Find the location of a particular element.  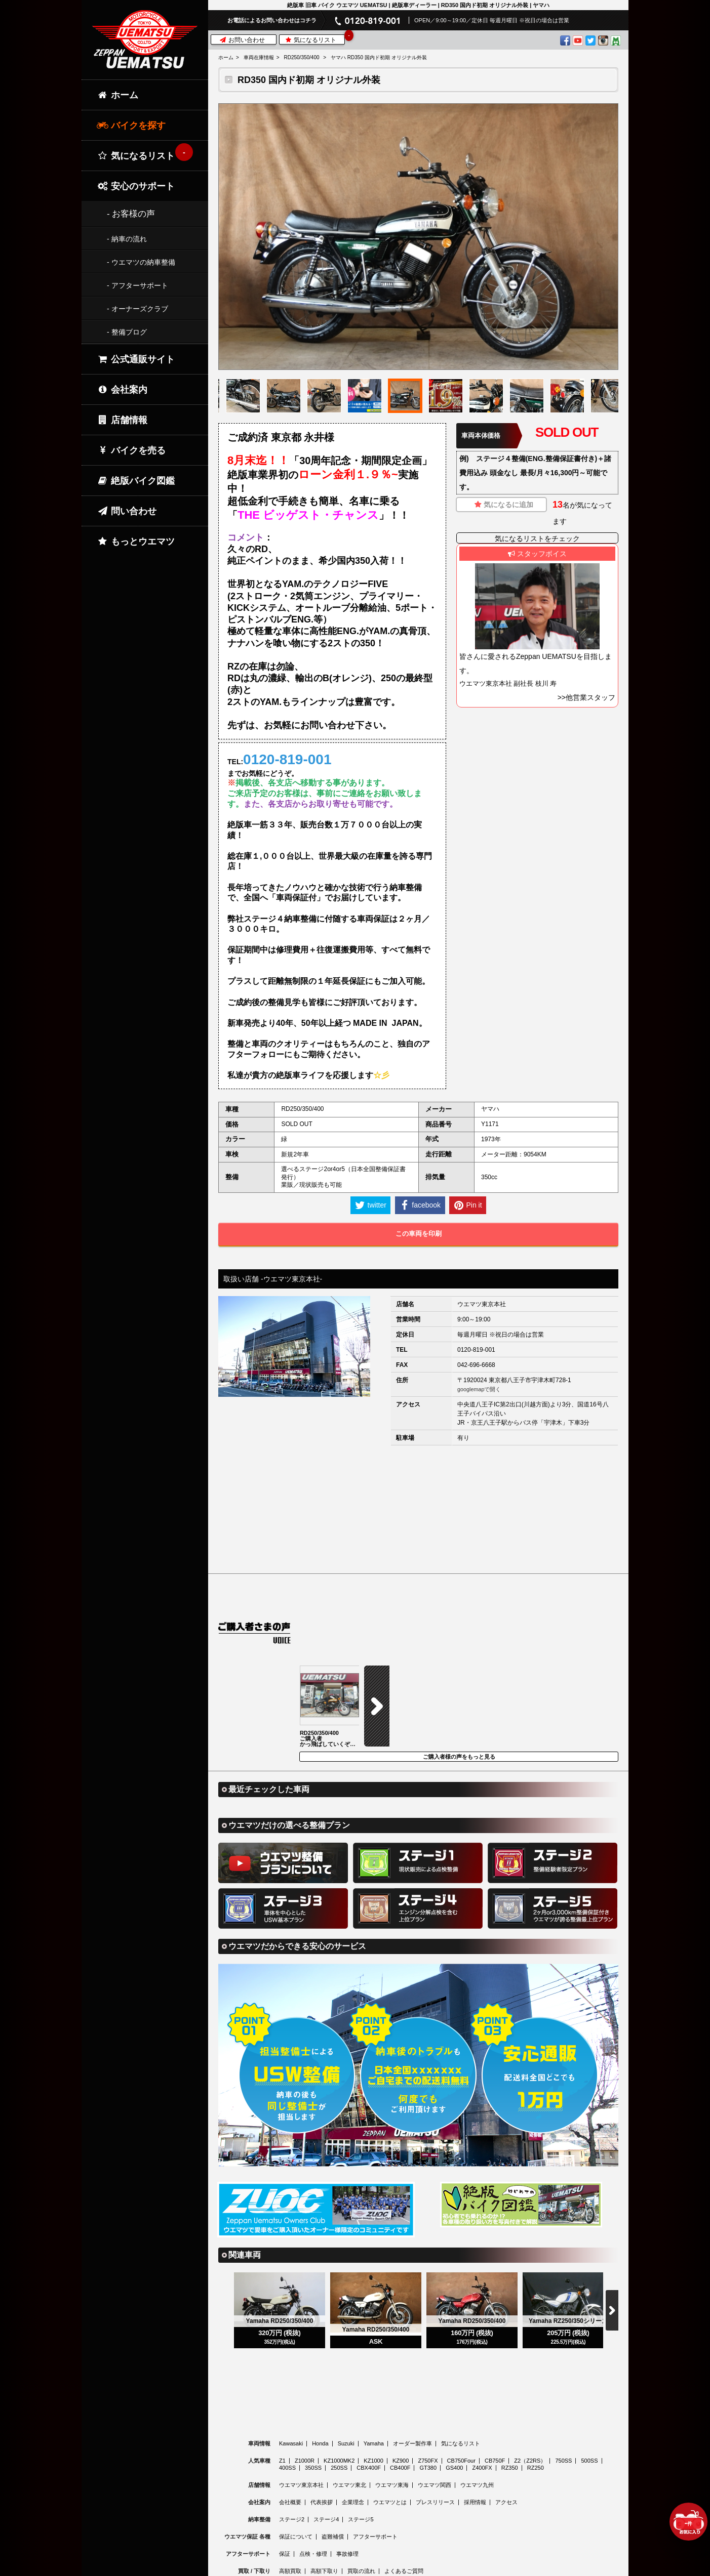

安心のサポート is located at coordinates (136, 186).